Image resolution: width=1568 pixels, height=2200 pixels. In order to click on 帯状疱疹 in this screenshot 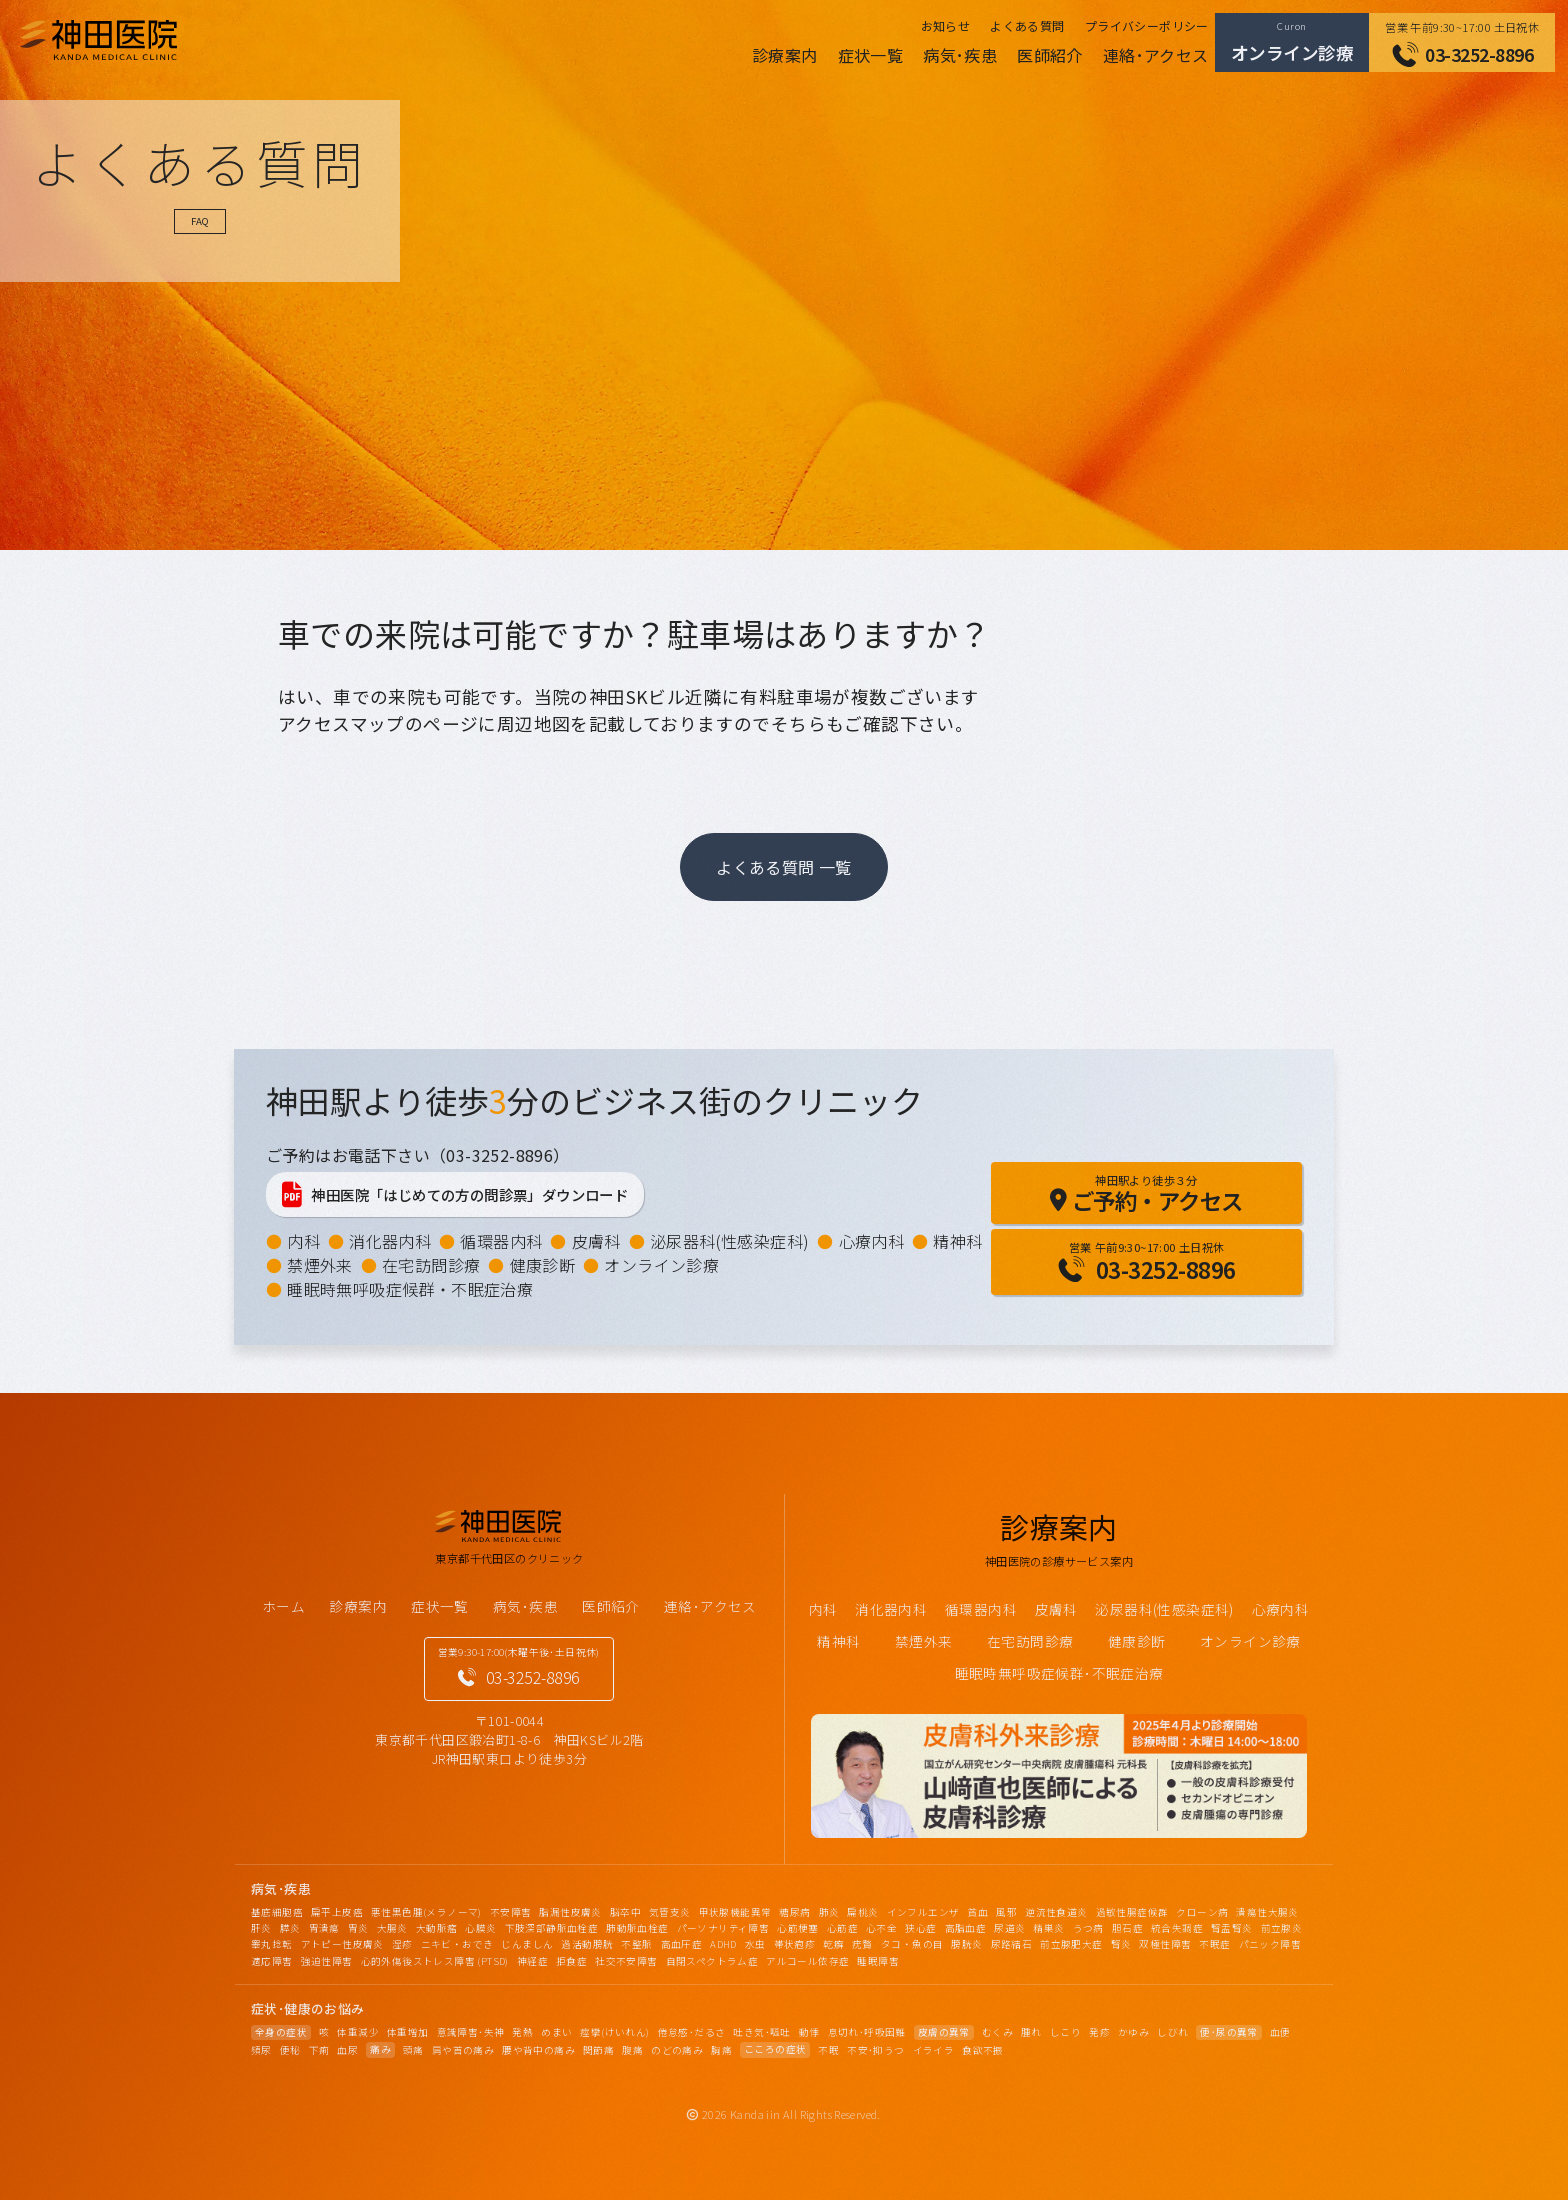, I will do `click(795, 1944)`.